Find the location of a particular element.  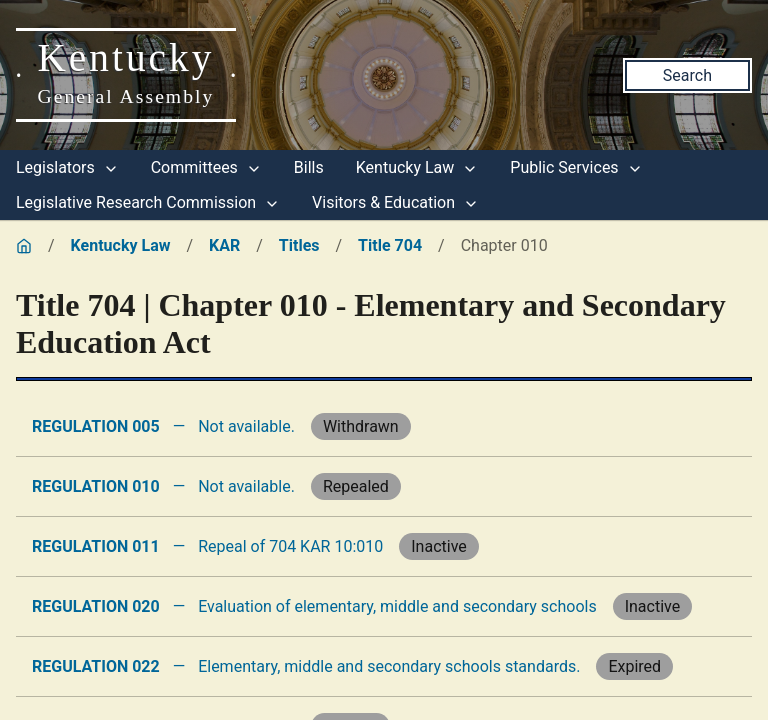

Bills is located at coordinates (309, 167).